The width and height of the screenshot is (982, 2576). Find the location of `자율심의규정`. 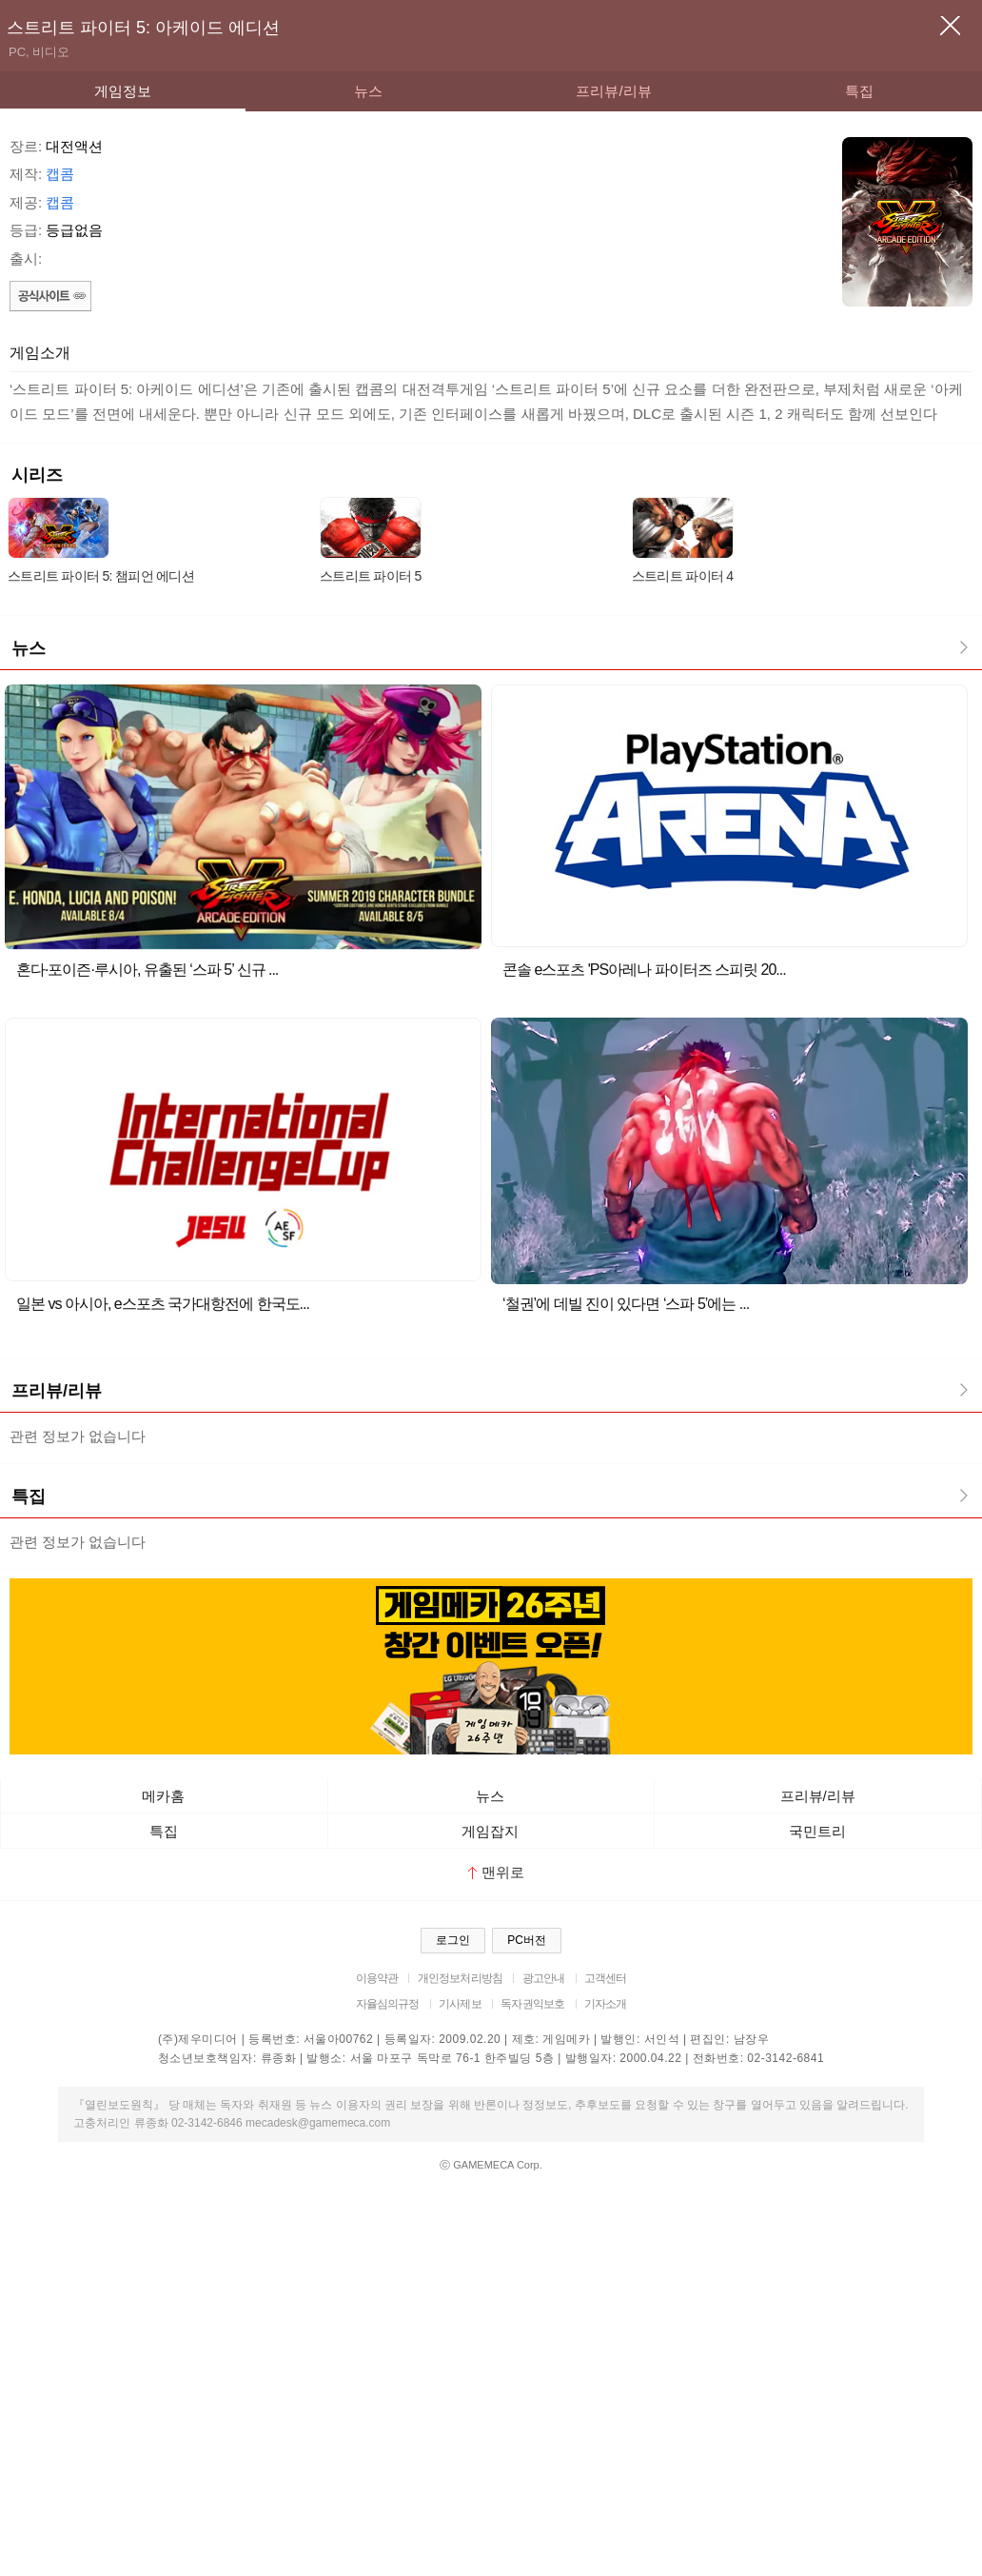

자율심의규정 is located at coordinates (388, 2004).